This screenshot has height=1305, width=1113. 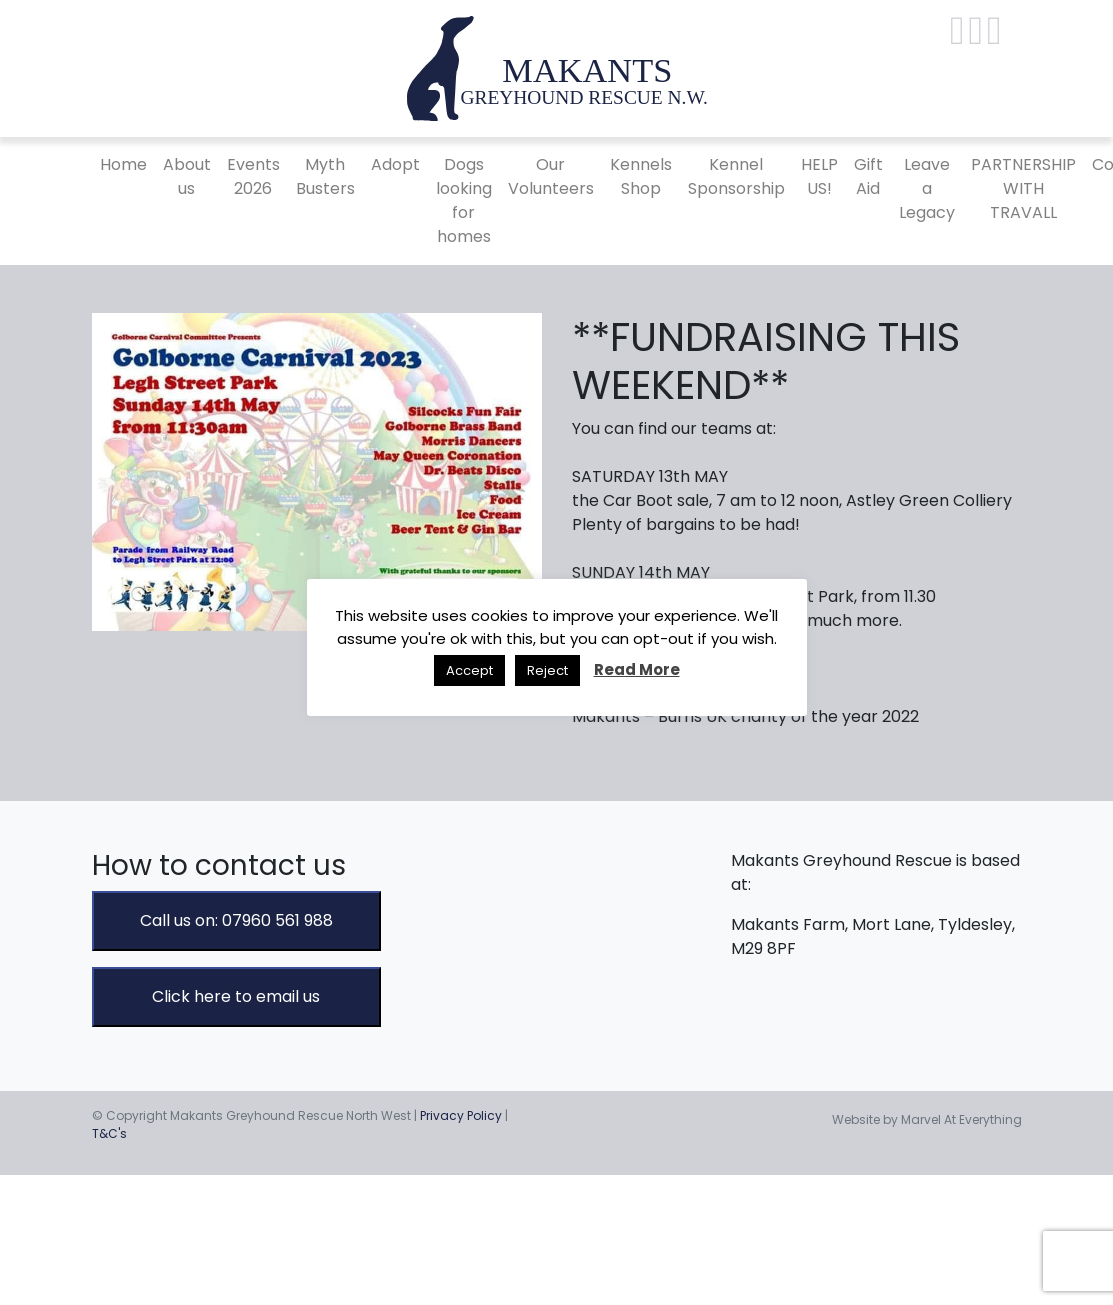 What do you see at coordinates (109, 1133) in the screenshot?
I see `T&C's` at bounding box center [109, 1133].